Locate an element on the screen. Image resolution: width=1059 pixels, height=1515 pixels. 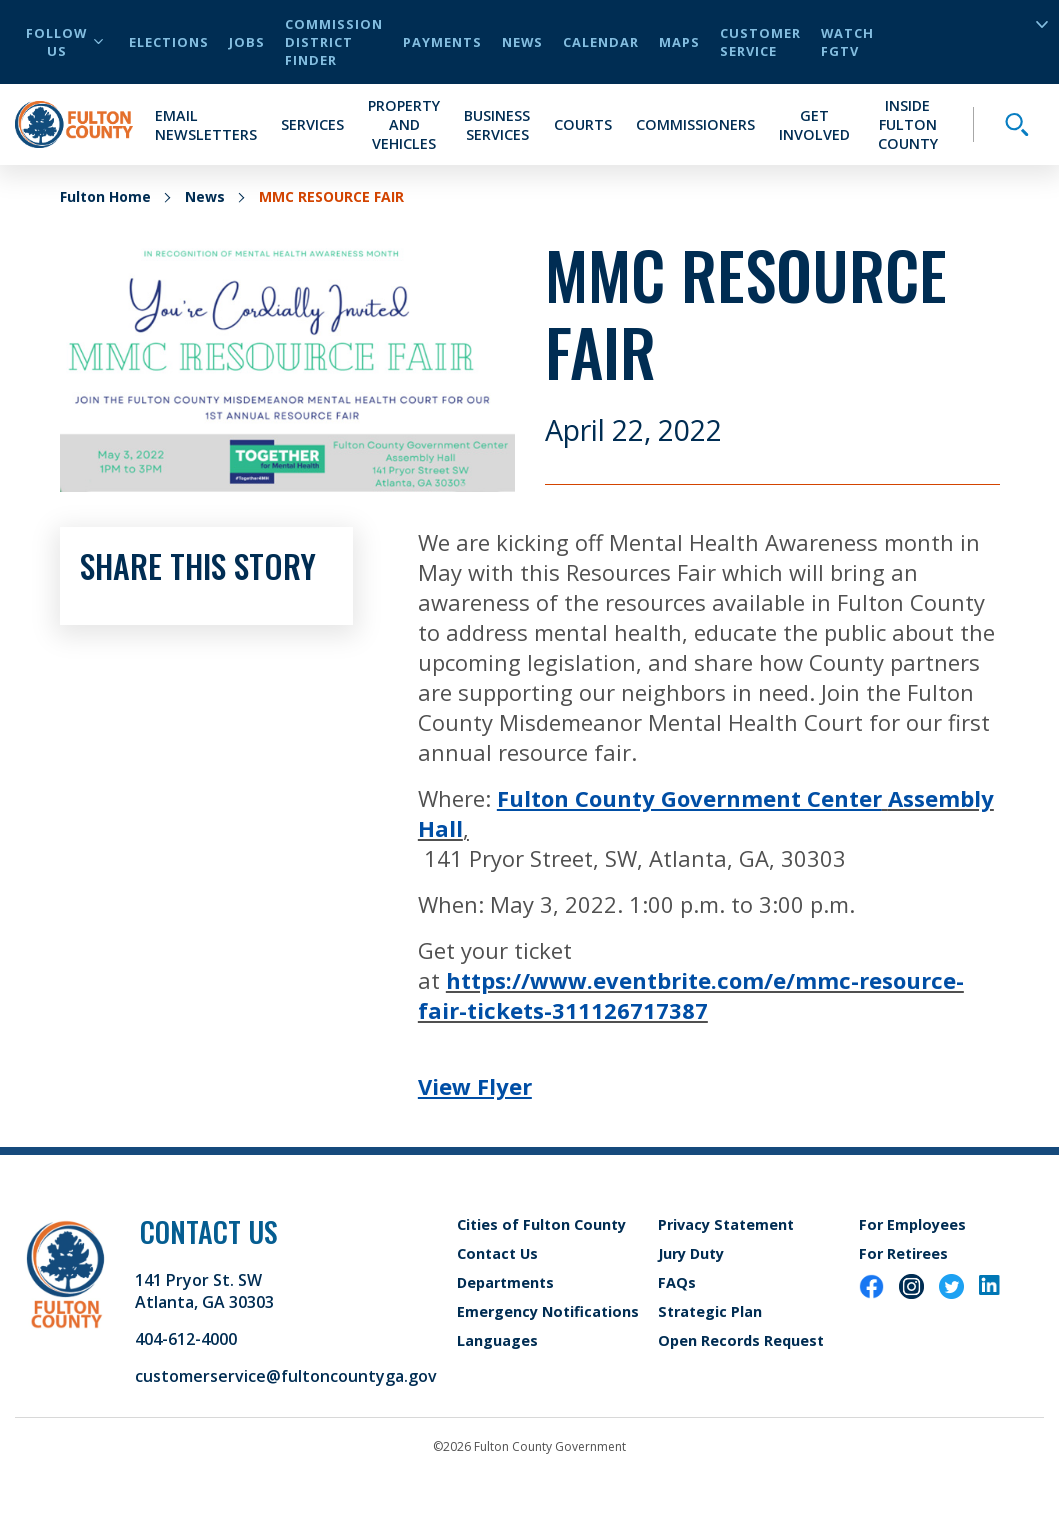
Inside Fulton County is located at coordinates (908, 124).